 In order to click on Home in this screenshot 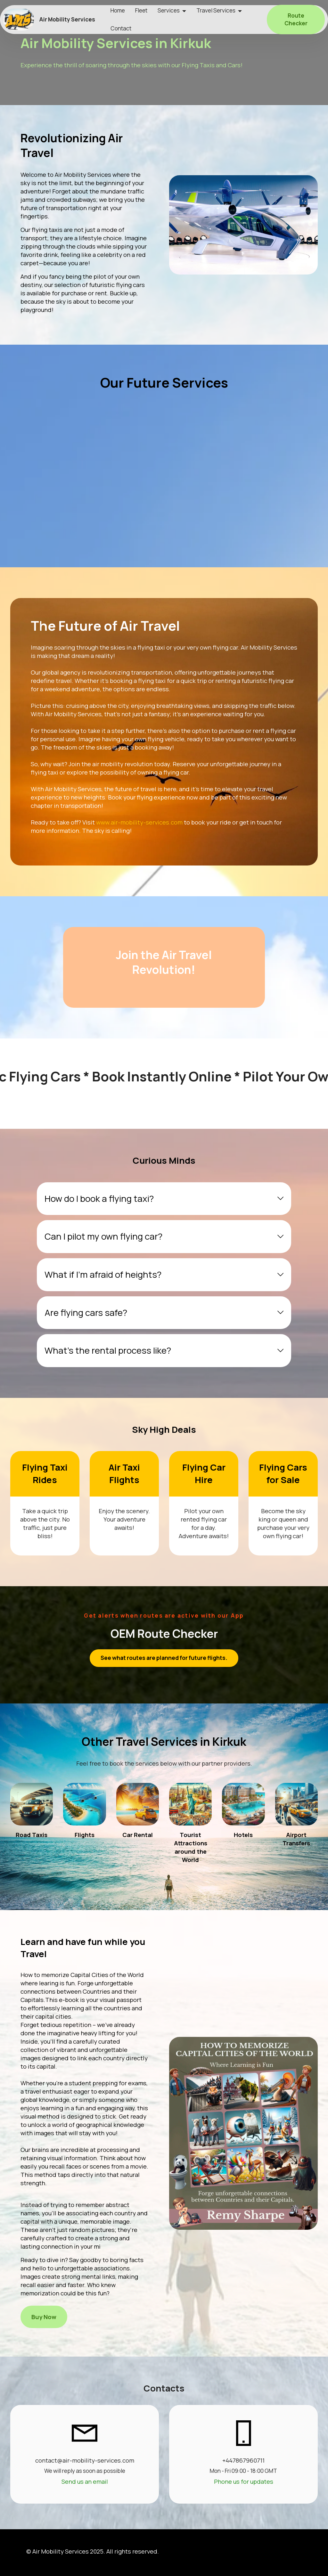, I will do `click(118, 10)`.